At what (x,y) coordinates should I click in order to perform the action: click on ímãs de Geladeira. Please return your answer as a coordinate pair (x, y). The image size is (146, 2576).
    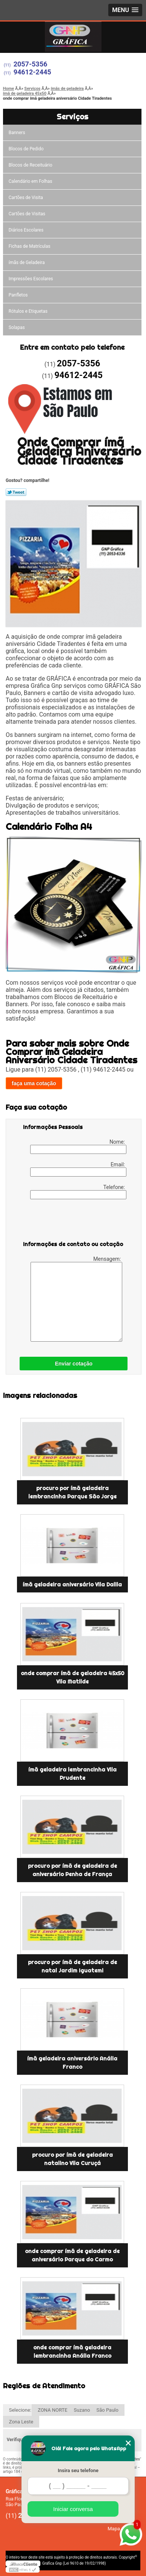
    Looking at the image, I should click on (27, 262).